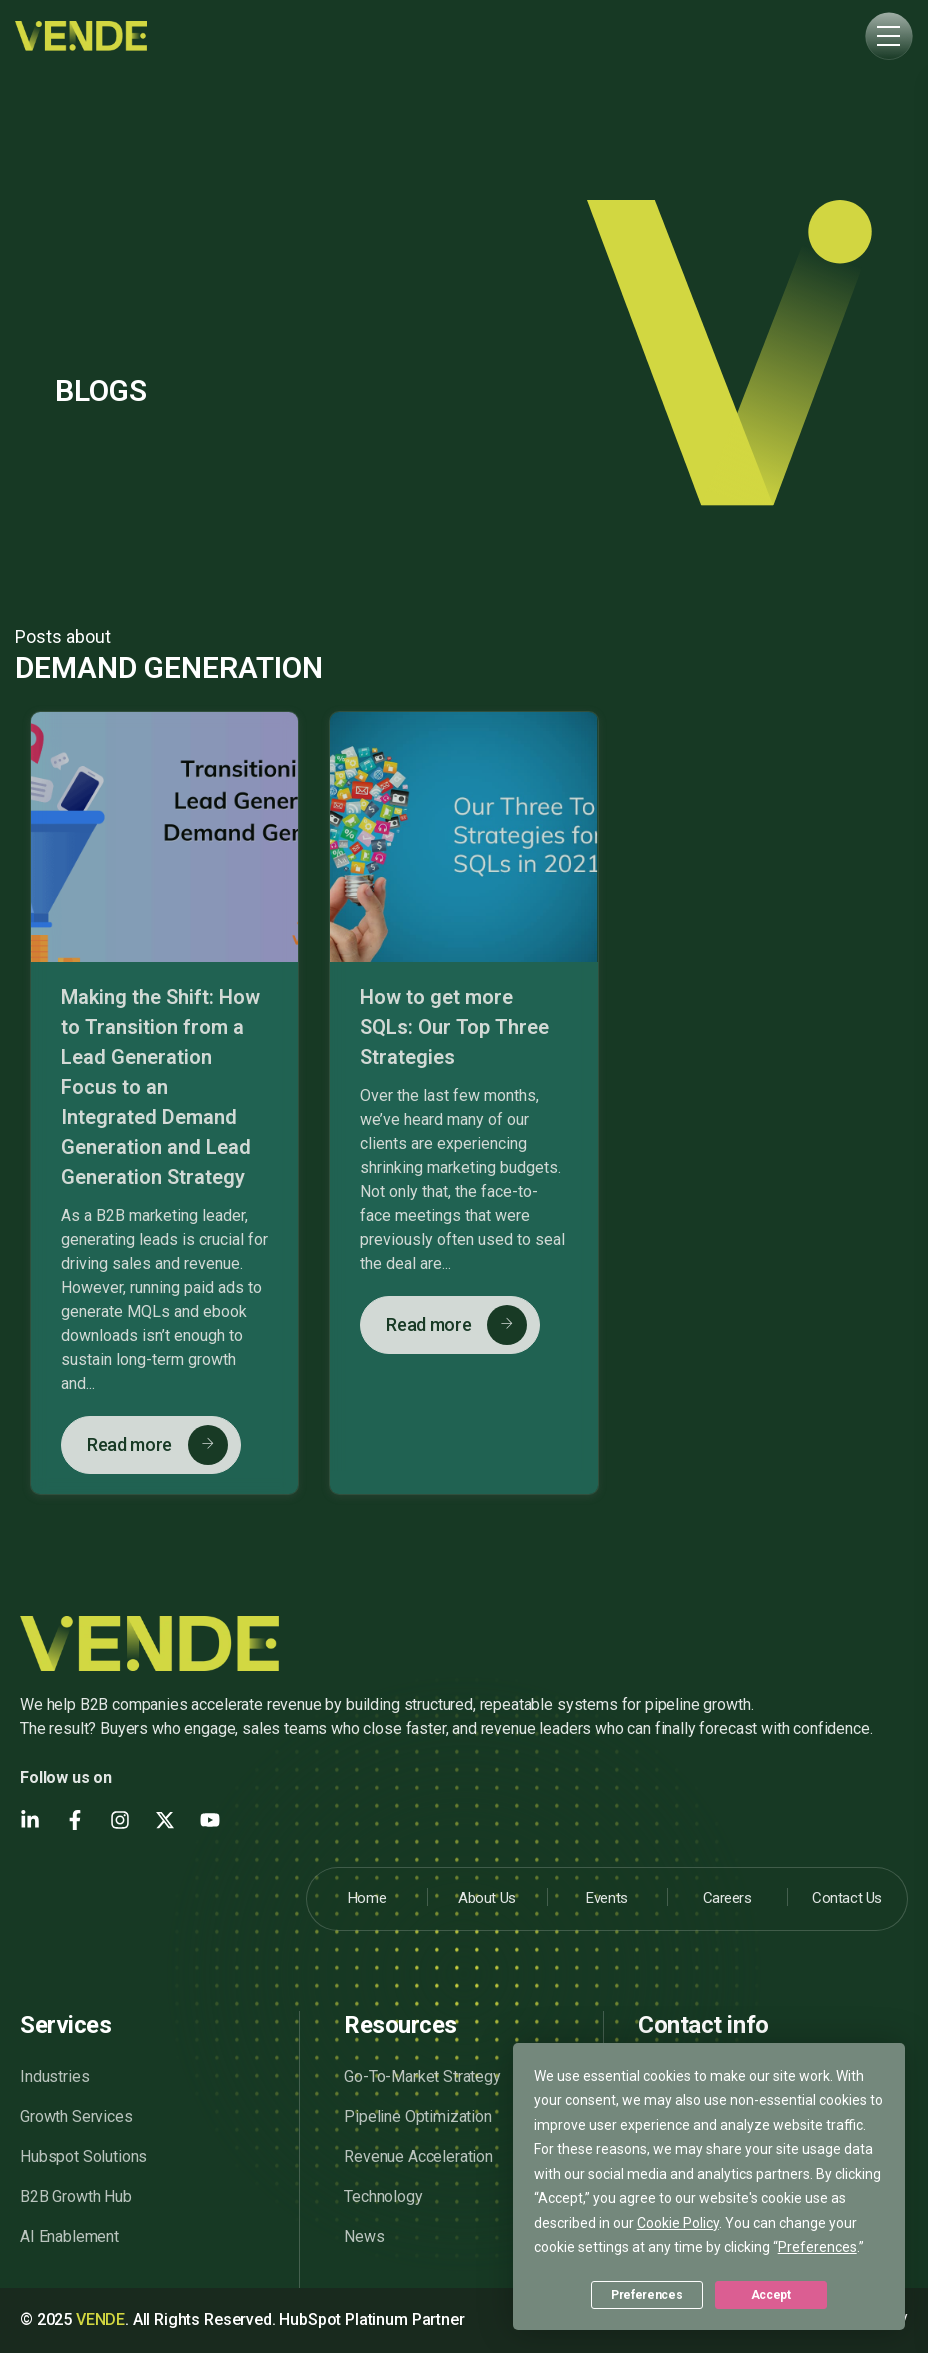 The image size is (928, 2353). I want to click on Events [menuitem], so click(606, 1898).